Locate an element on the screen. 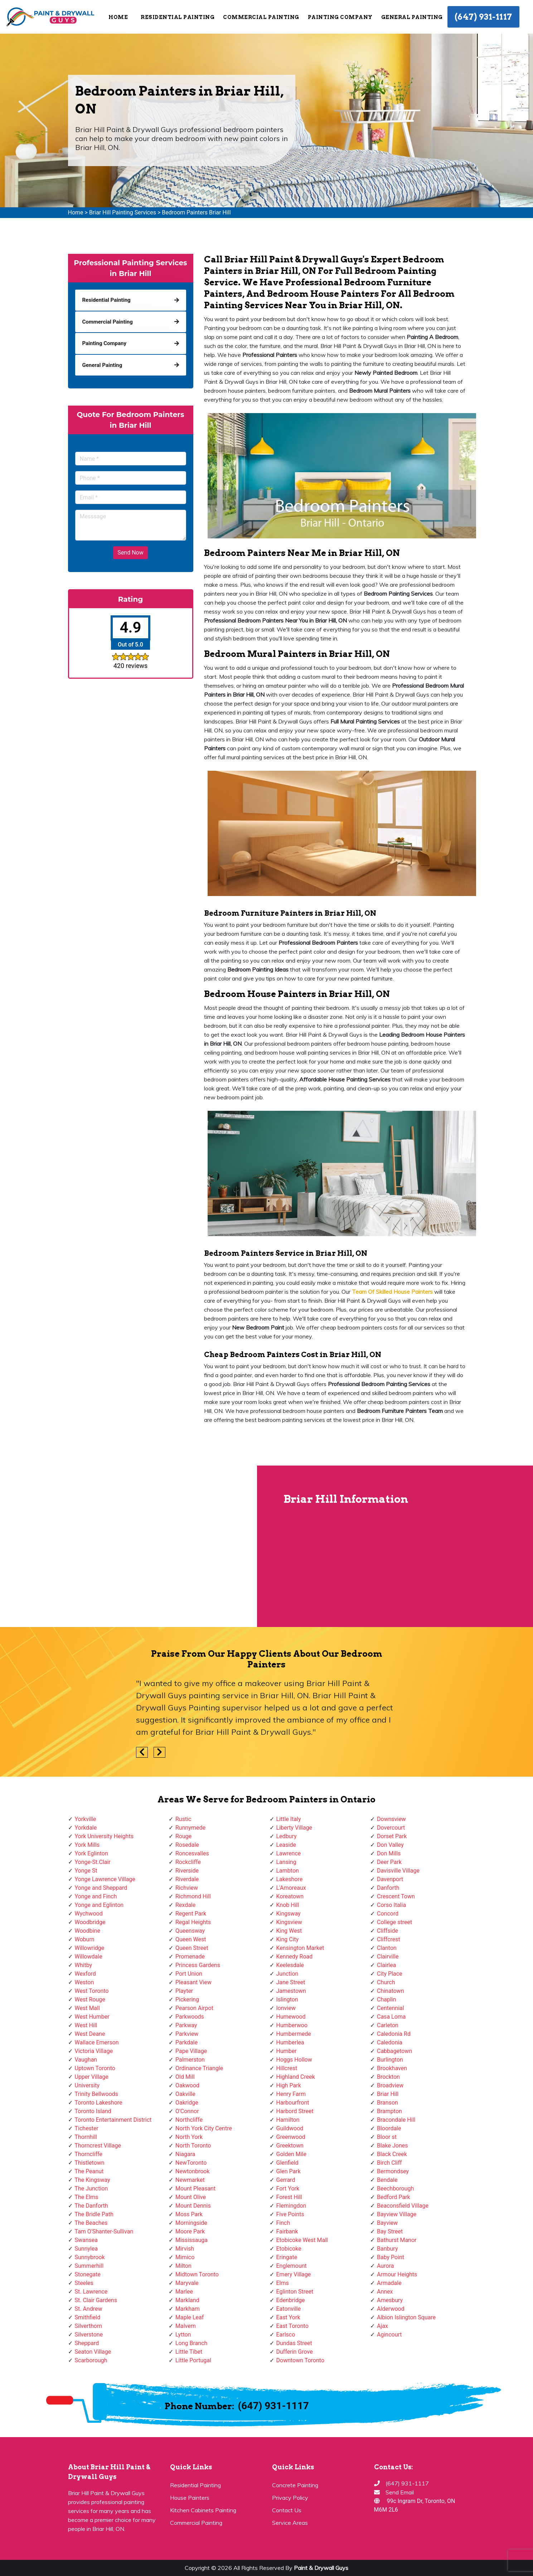  Edenbridge is located at coordinates (290, 2300).